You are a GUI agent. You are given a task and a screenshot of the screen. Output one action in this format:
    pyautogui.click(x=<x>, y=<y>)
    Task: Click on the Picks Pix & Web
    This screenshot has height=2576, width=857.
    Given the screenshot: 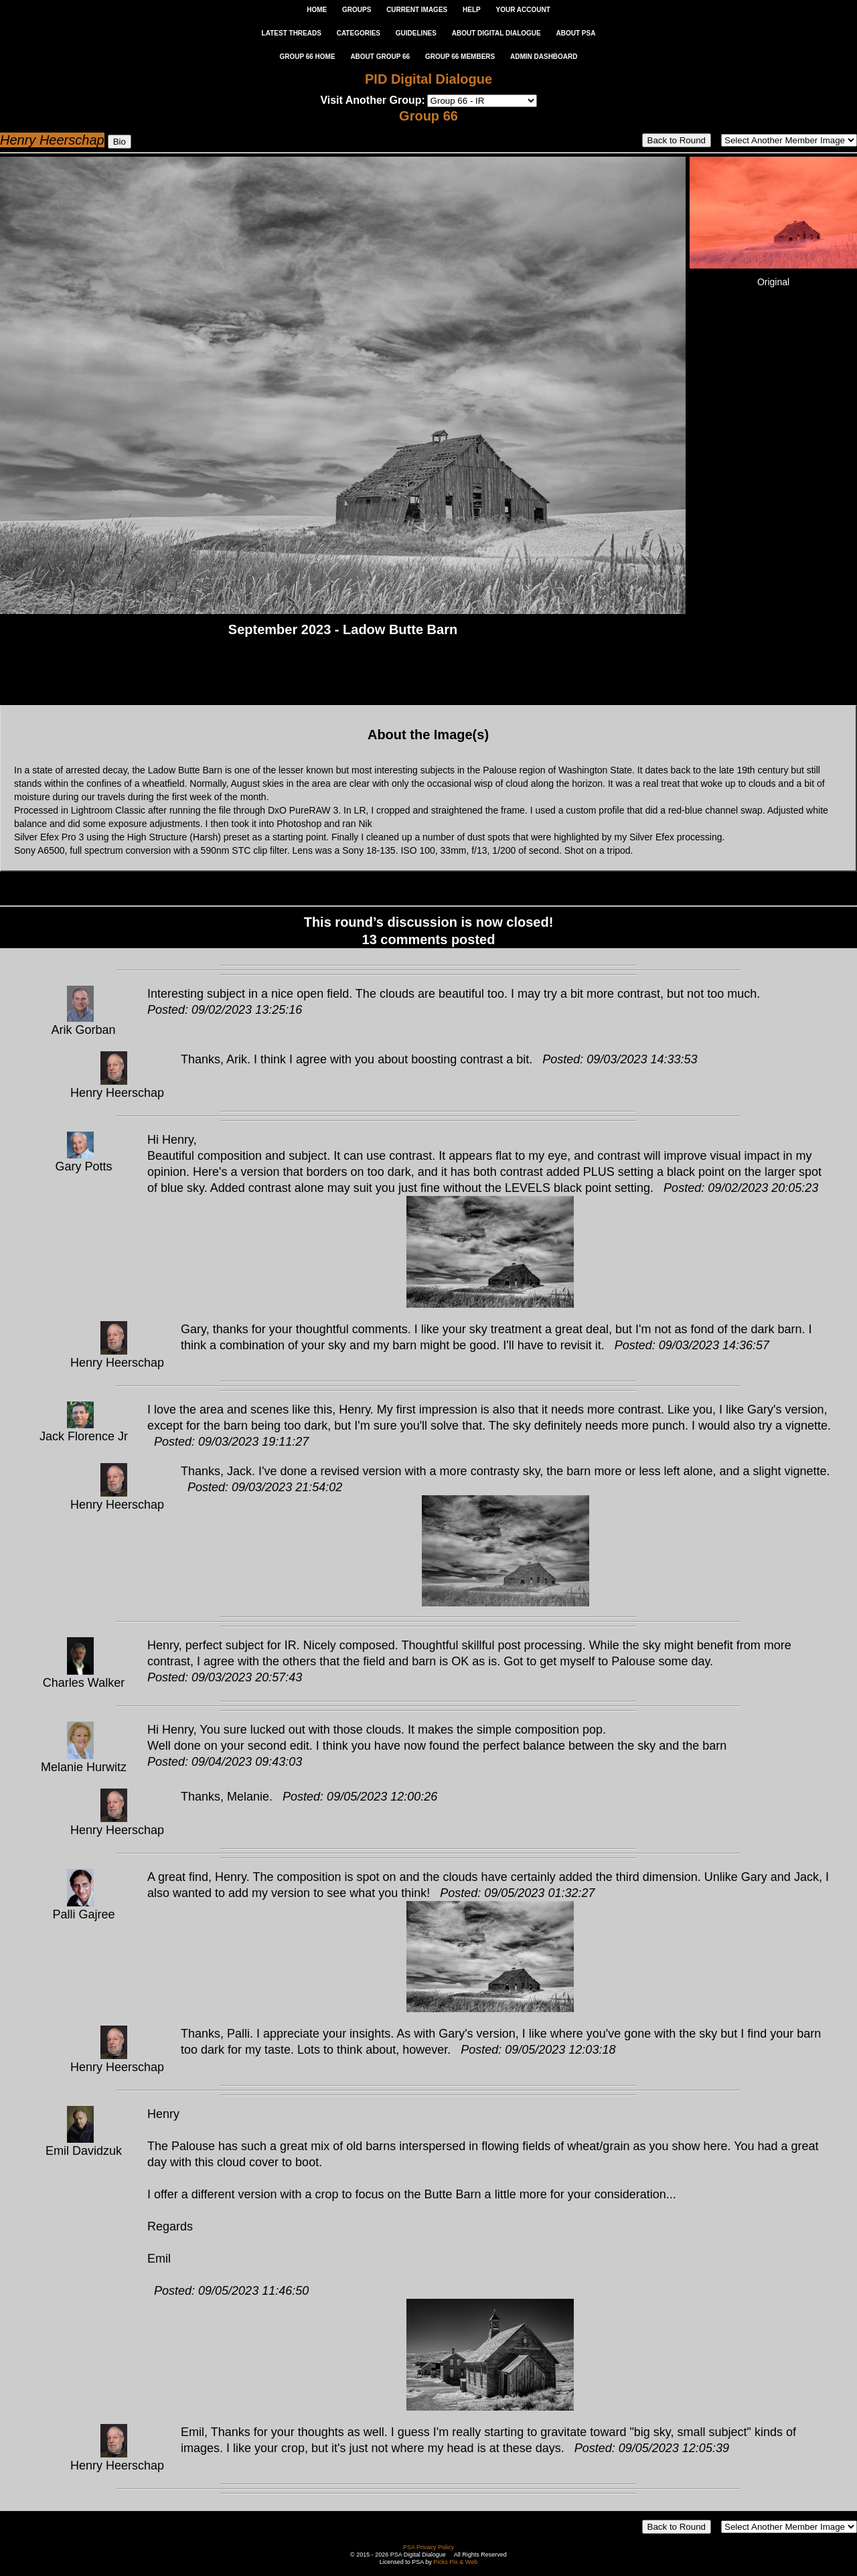 What is the action you would take?
    pyautogui.click(x=455, y=2562)
    